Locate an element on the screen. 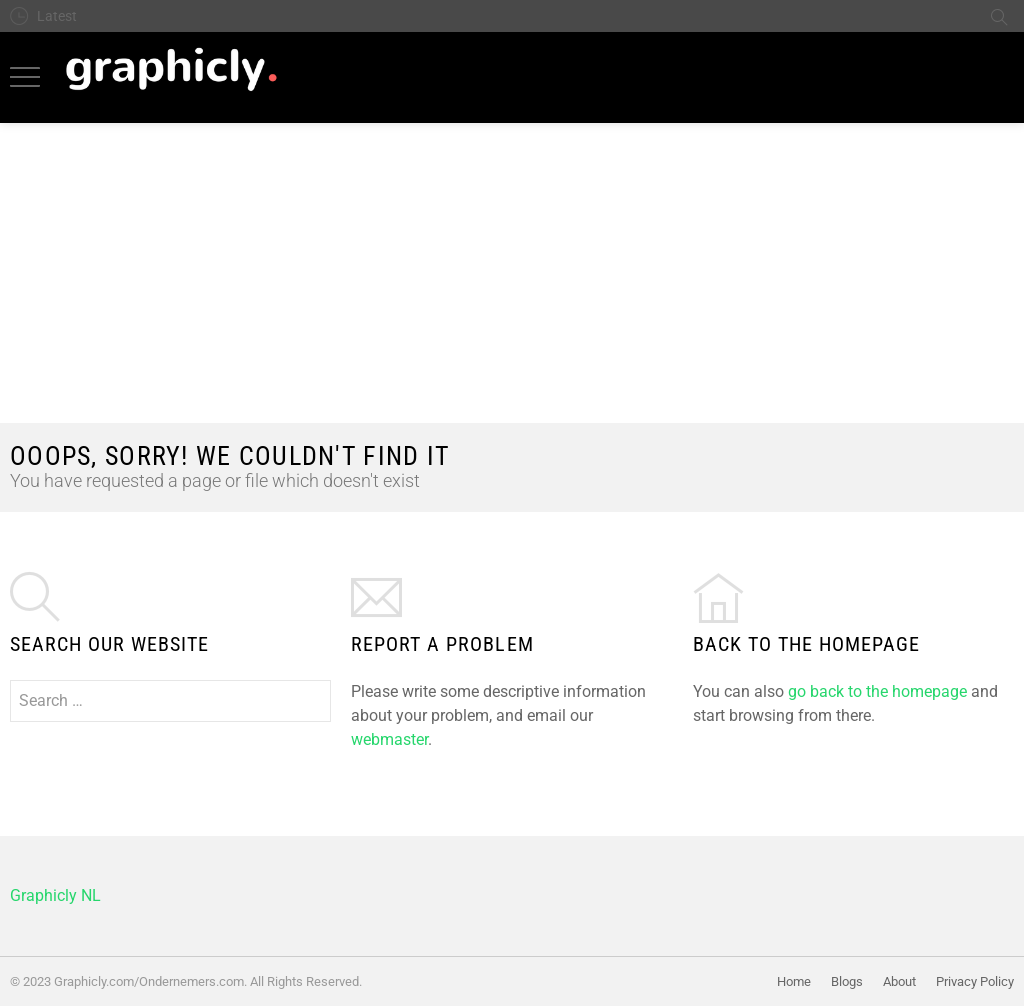  Blogs is located at coordinates (847, 981).